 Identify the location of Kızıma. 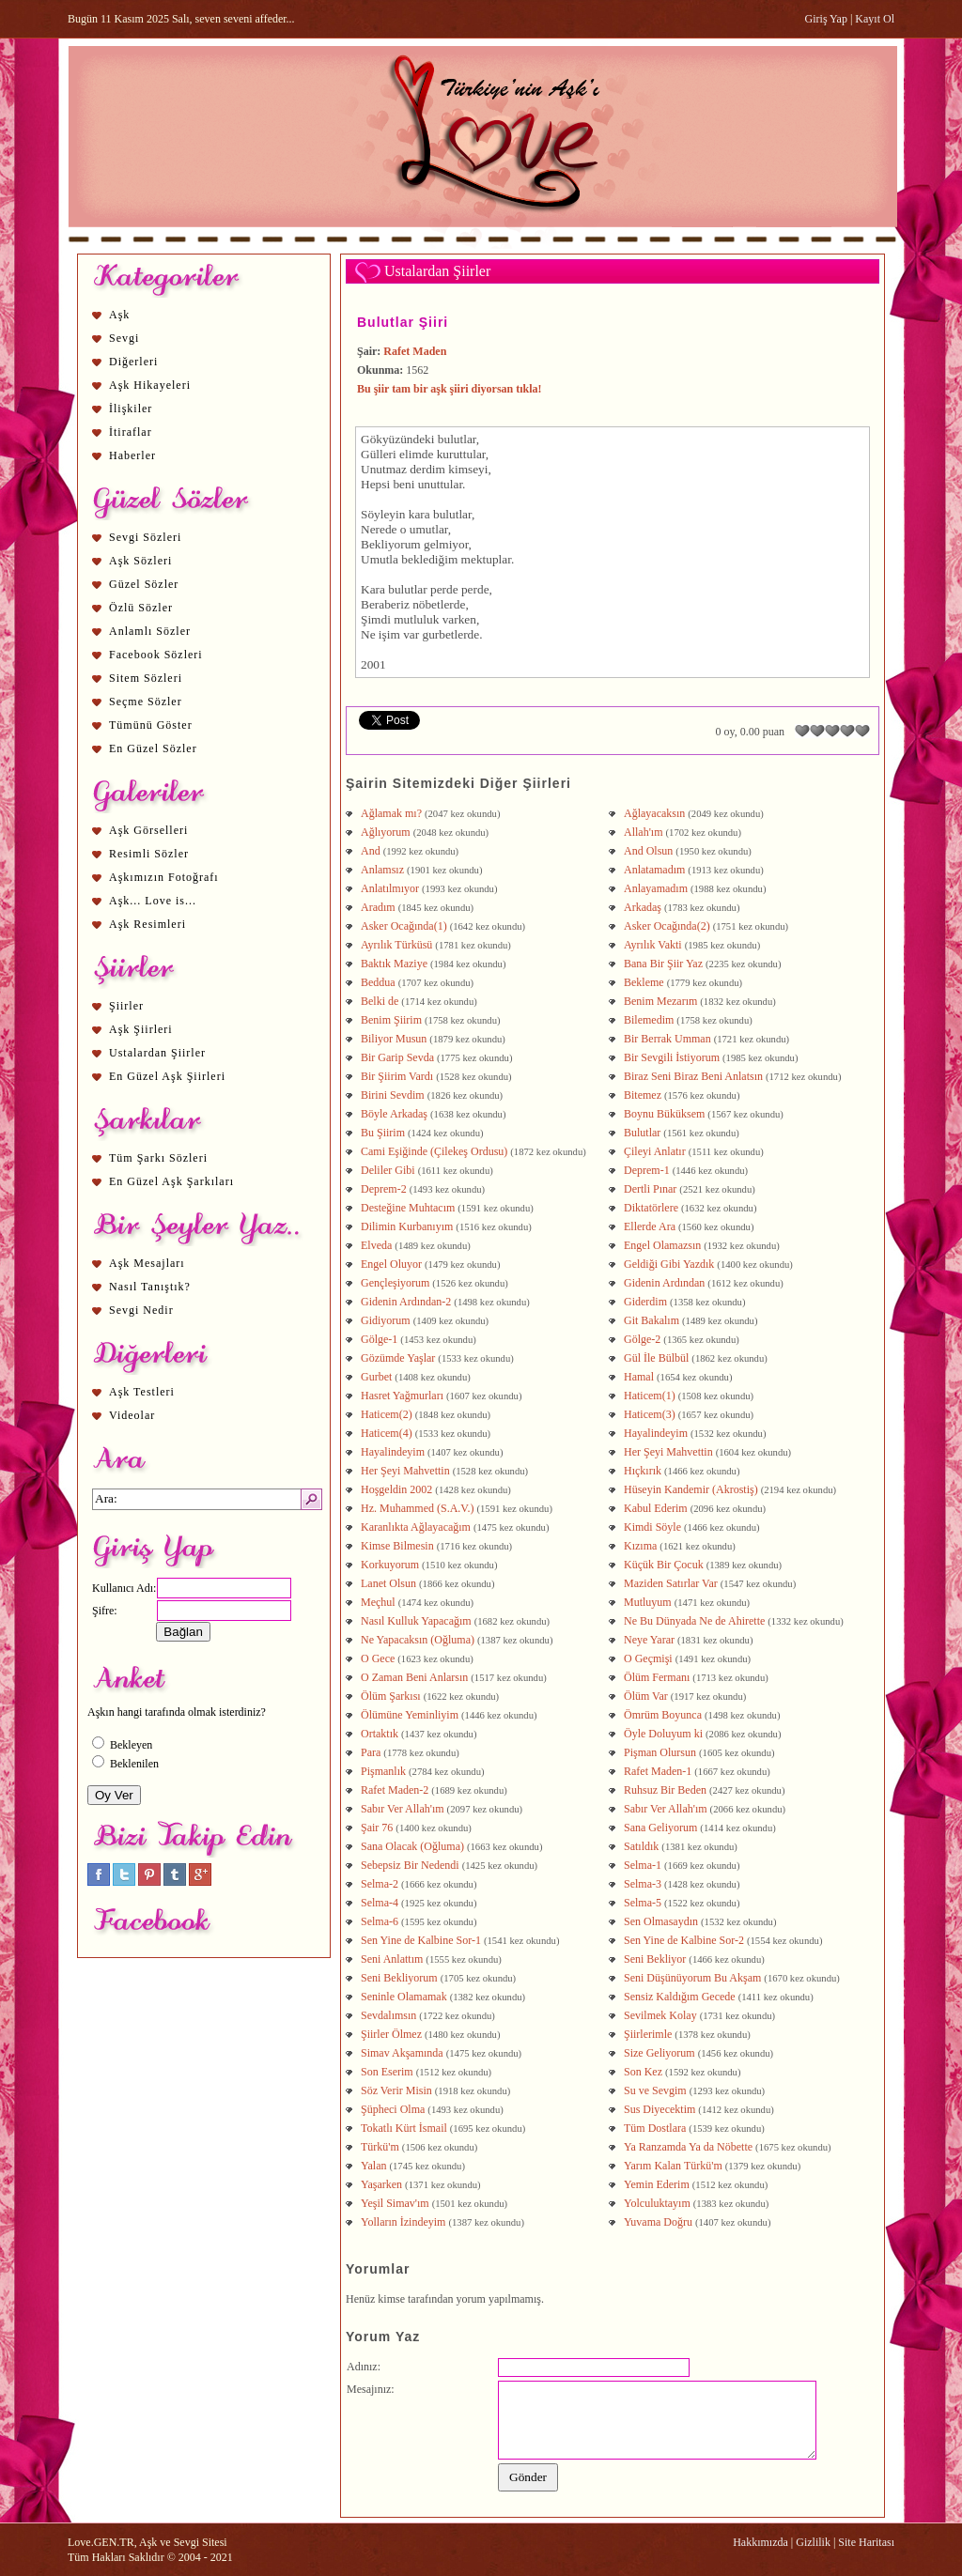
(640, 1545).